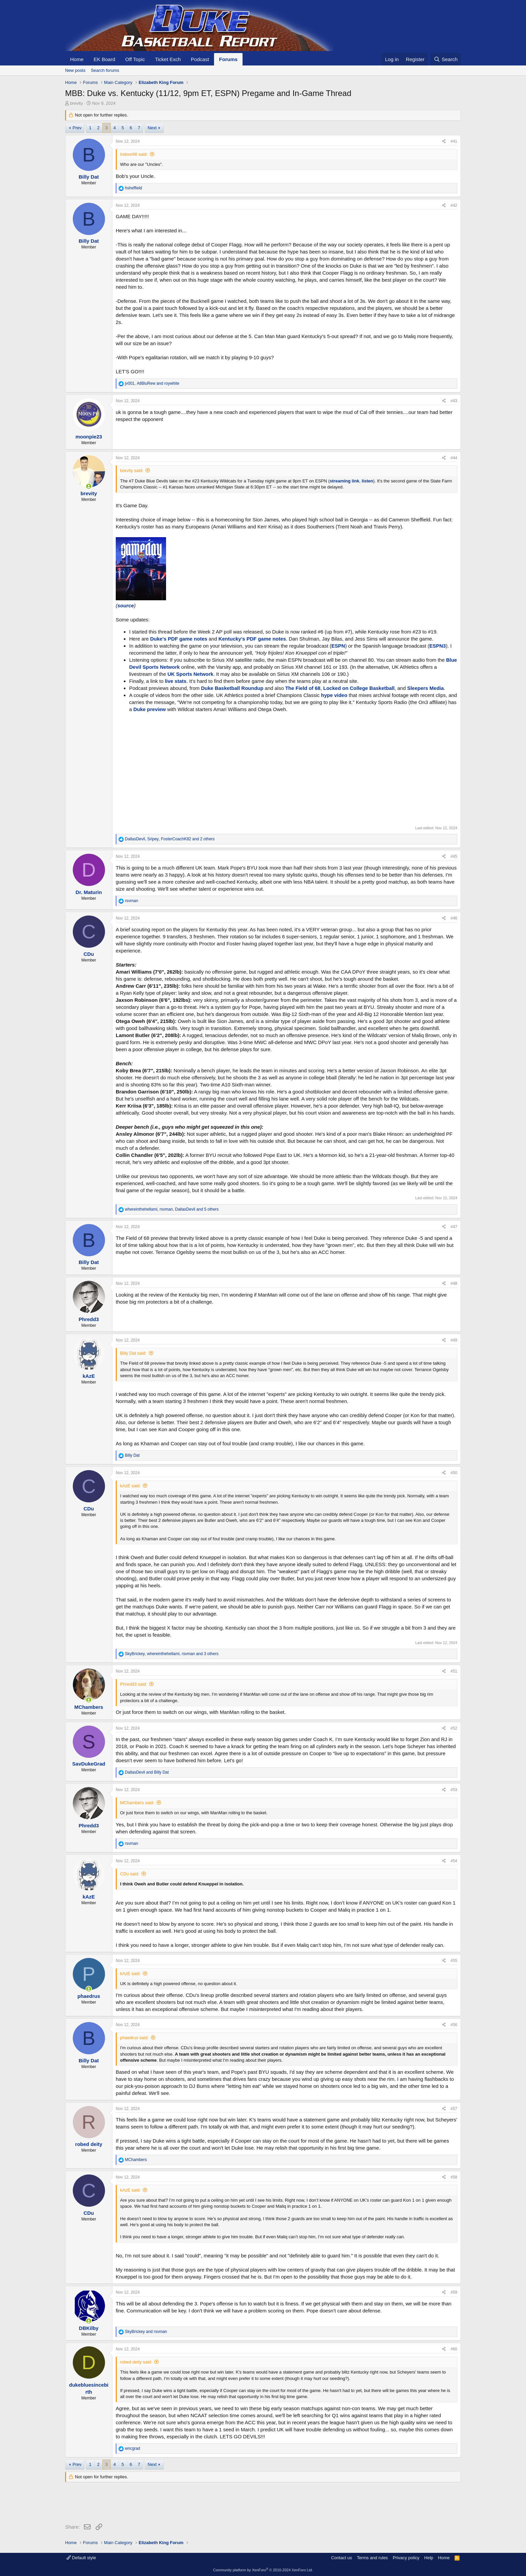 The width and height of the screenshot is (526, 2576). Describe the element at coordinates (454, 1226) in the screenshot. I see `#47` at that location.